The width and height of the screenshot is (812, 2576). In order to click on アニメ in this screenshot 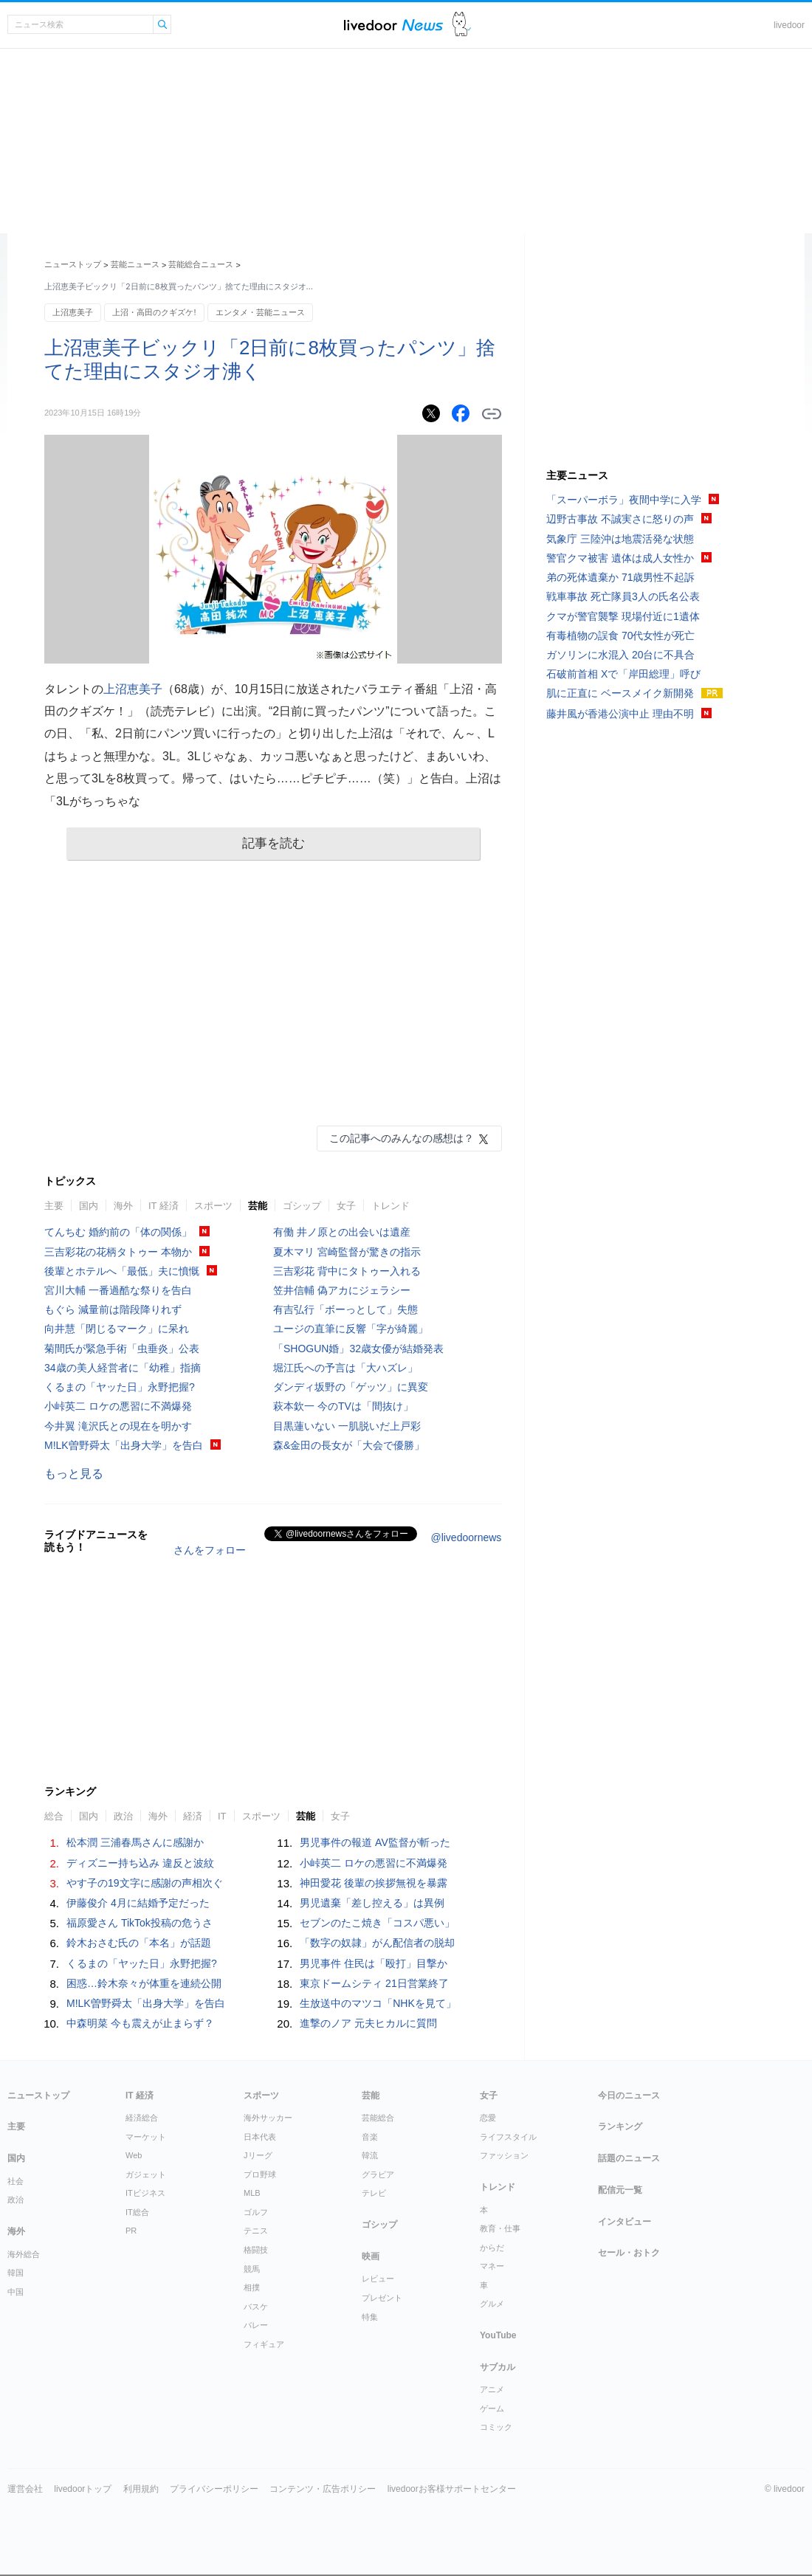, I will do `click(492, 2389)`.